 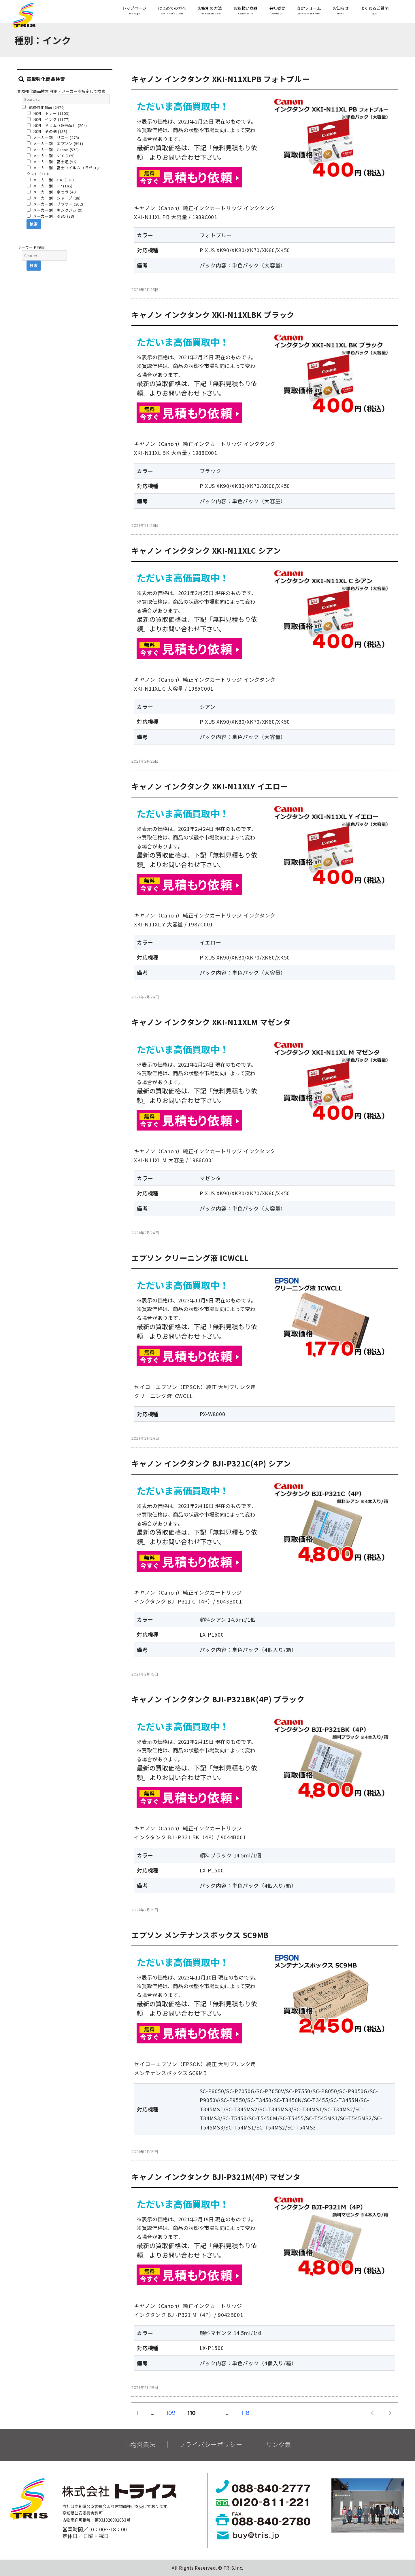 I want to click on メーカー別：京セラ (40), so click(x=52, y=192).